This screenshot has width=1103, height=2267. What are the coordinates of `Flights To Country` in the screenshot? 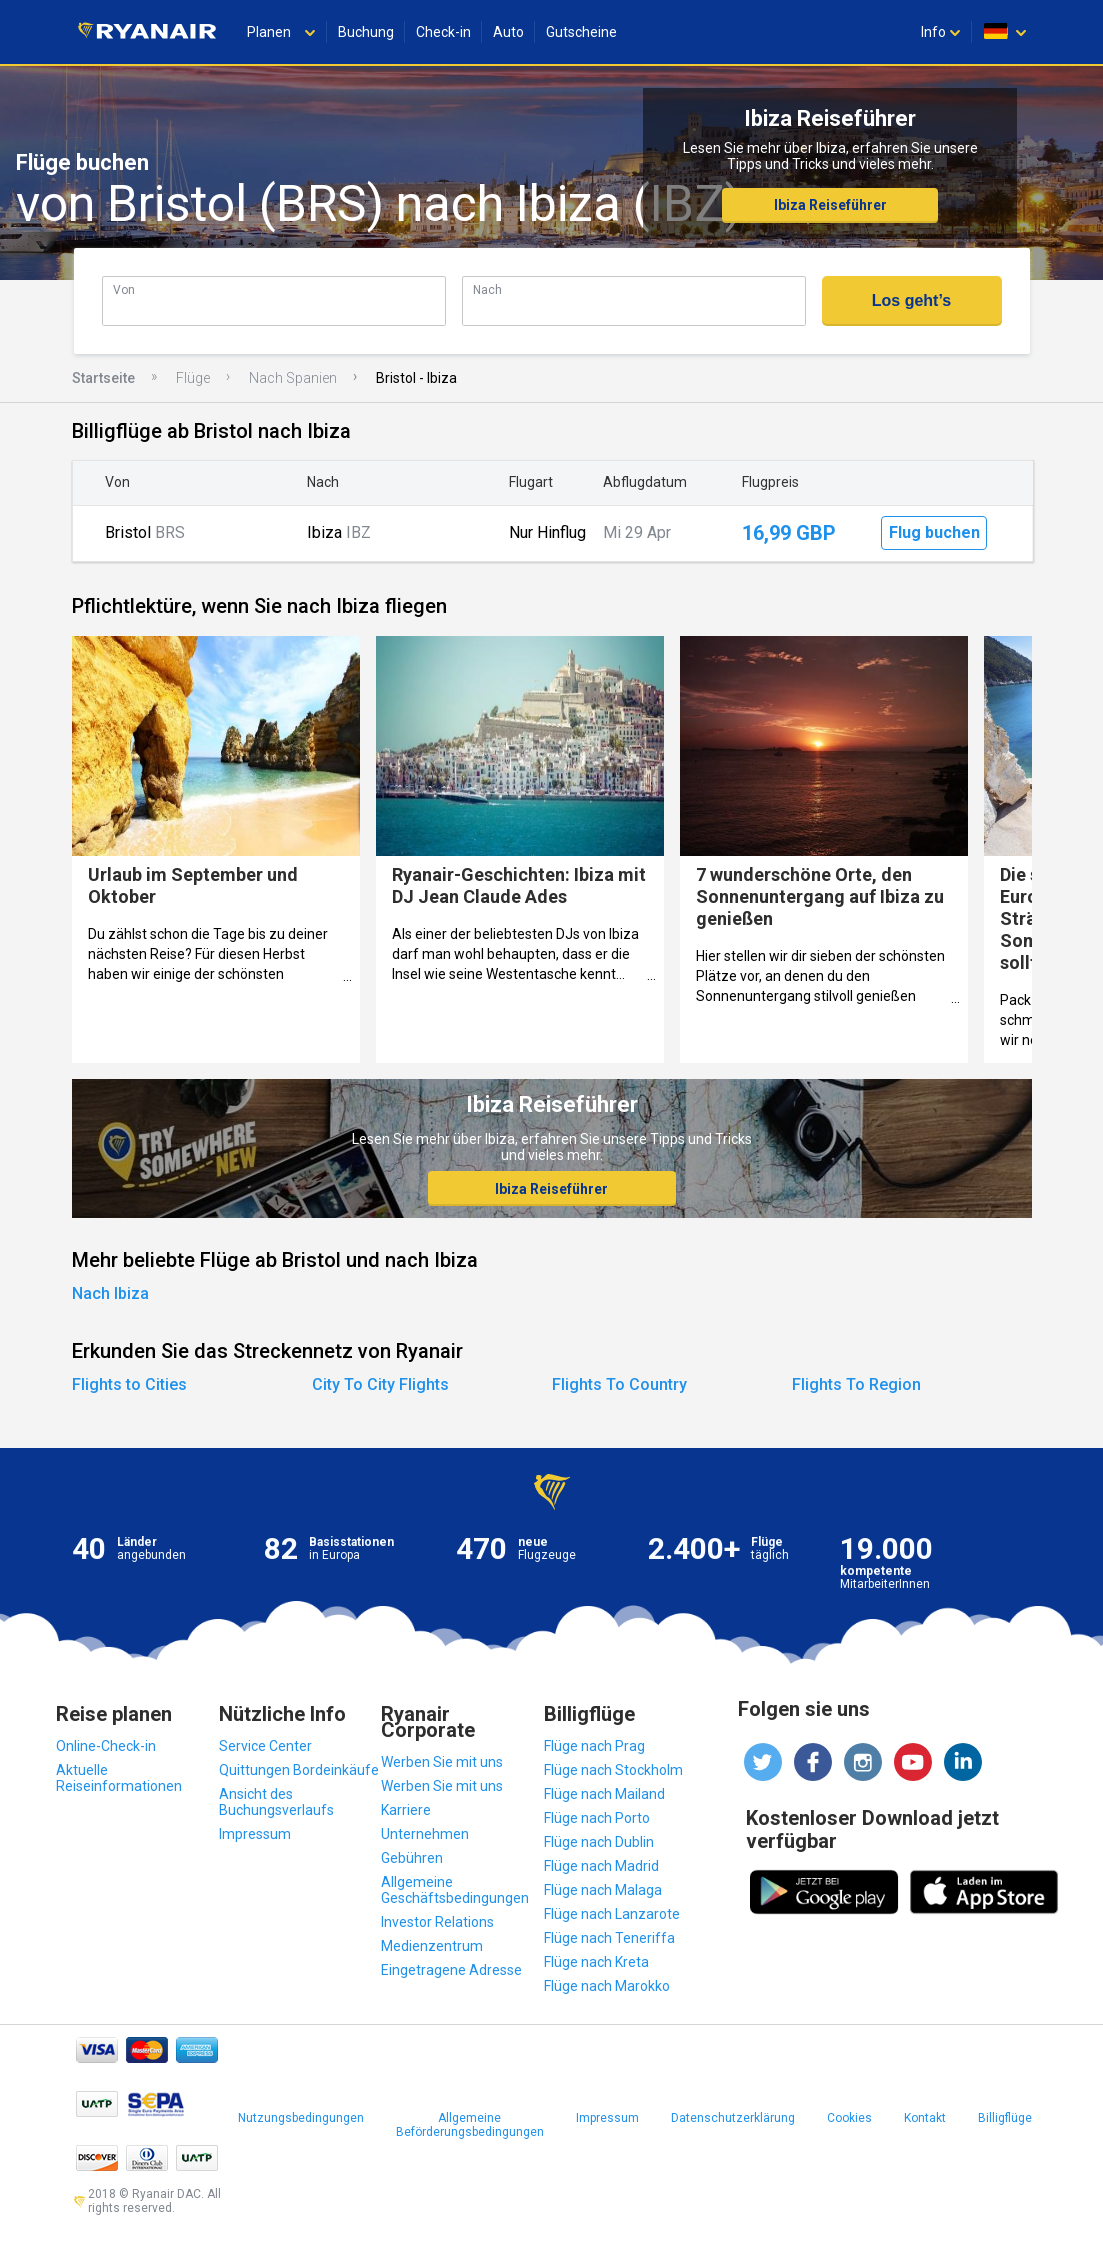 It's located at (619, 1384).